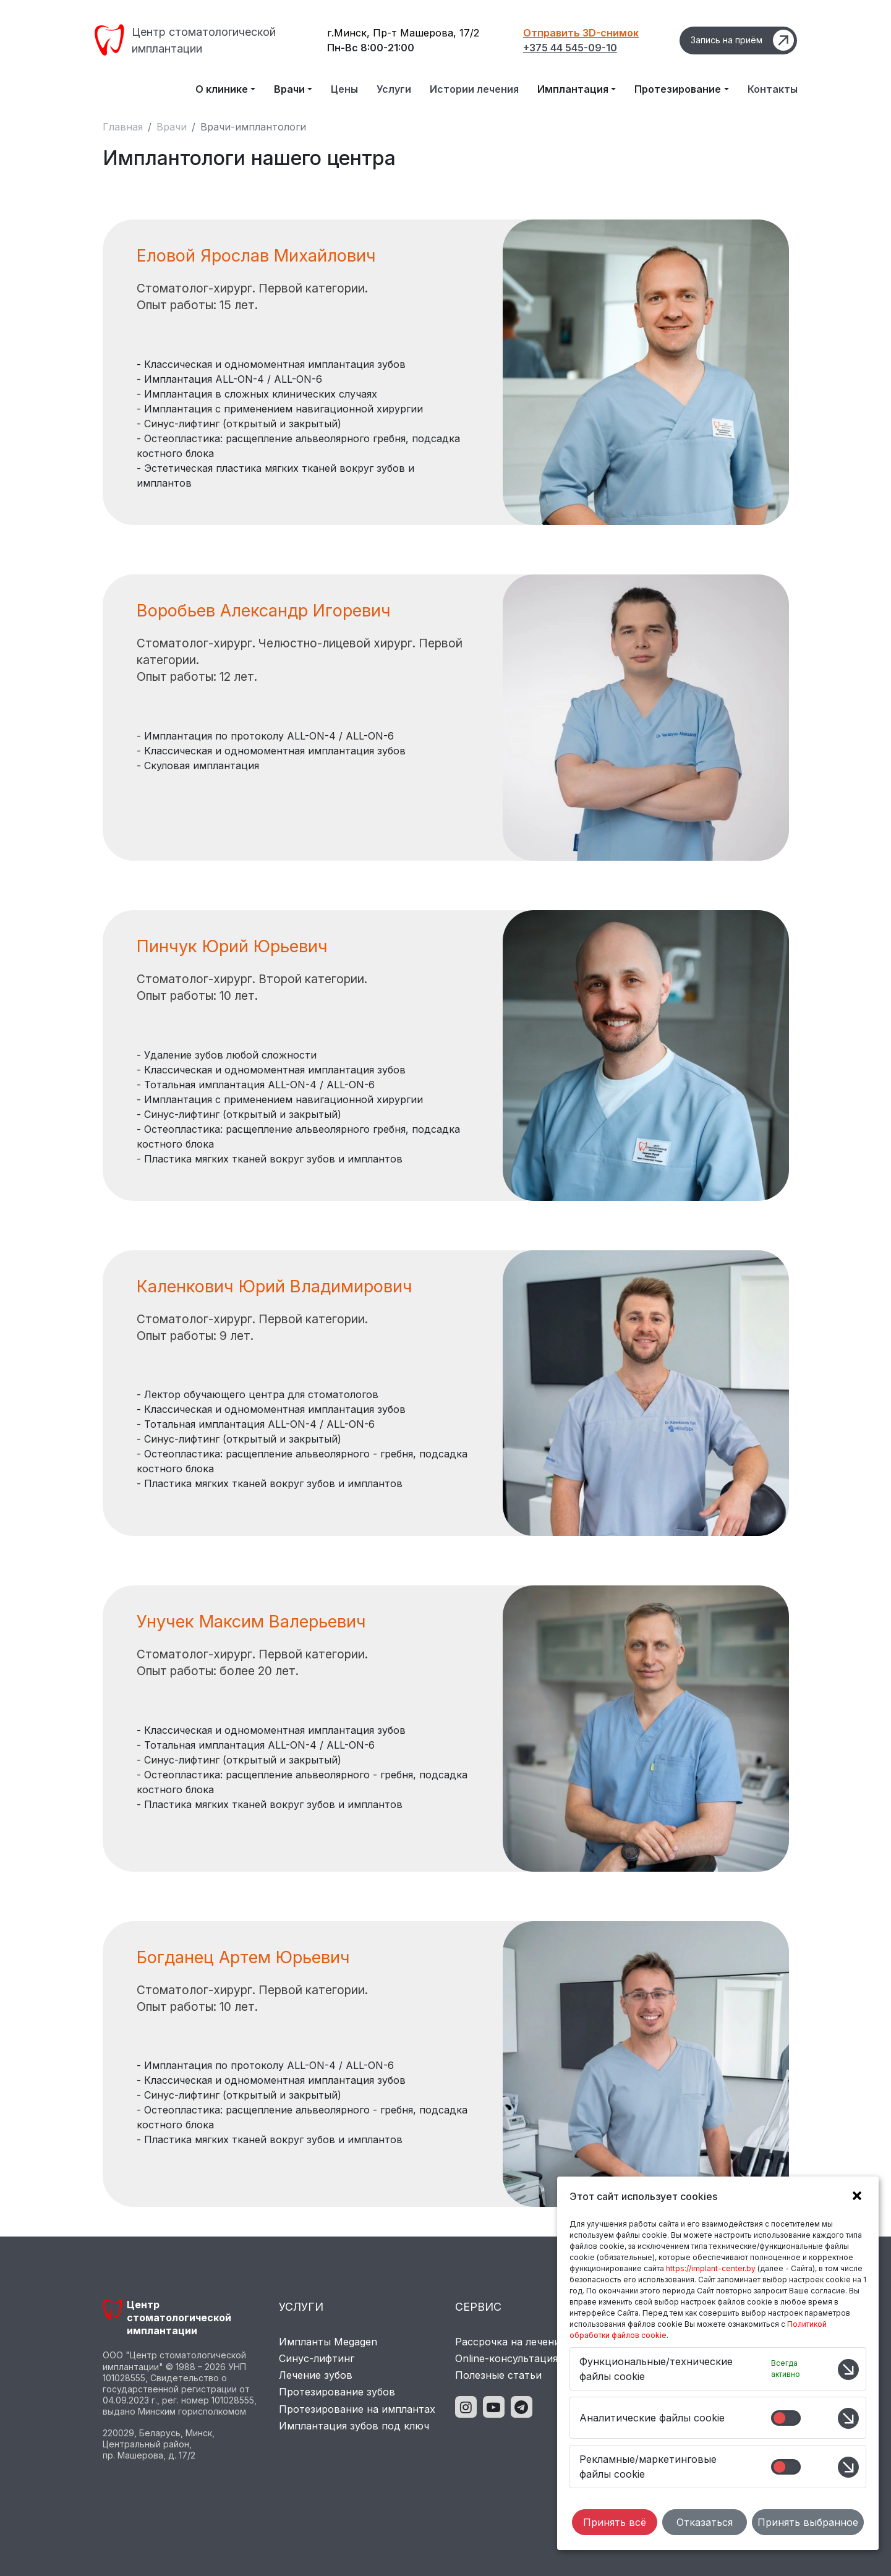 This screenshot has width=891, height=2576. What do you see at coordinates (344, 89) in the screenshot?
I see `Цены` at bounding box center [344, 89].